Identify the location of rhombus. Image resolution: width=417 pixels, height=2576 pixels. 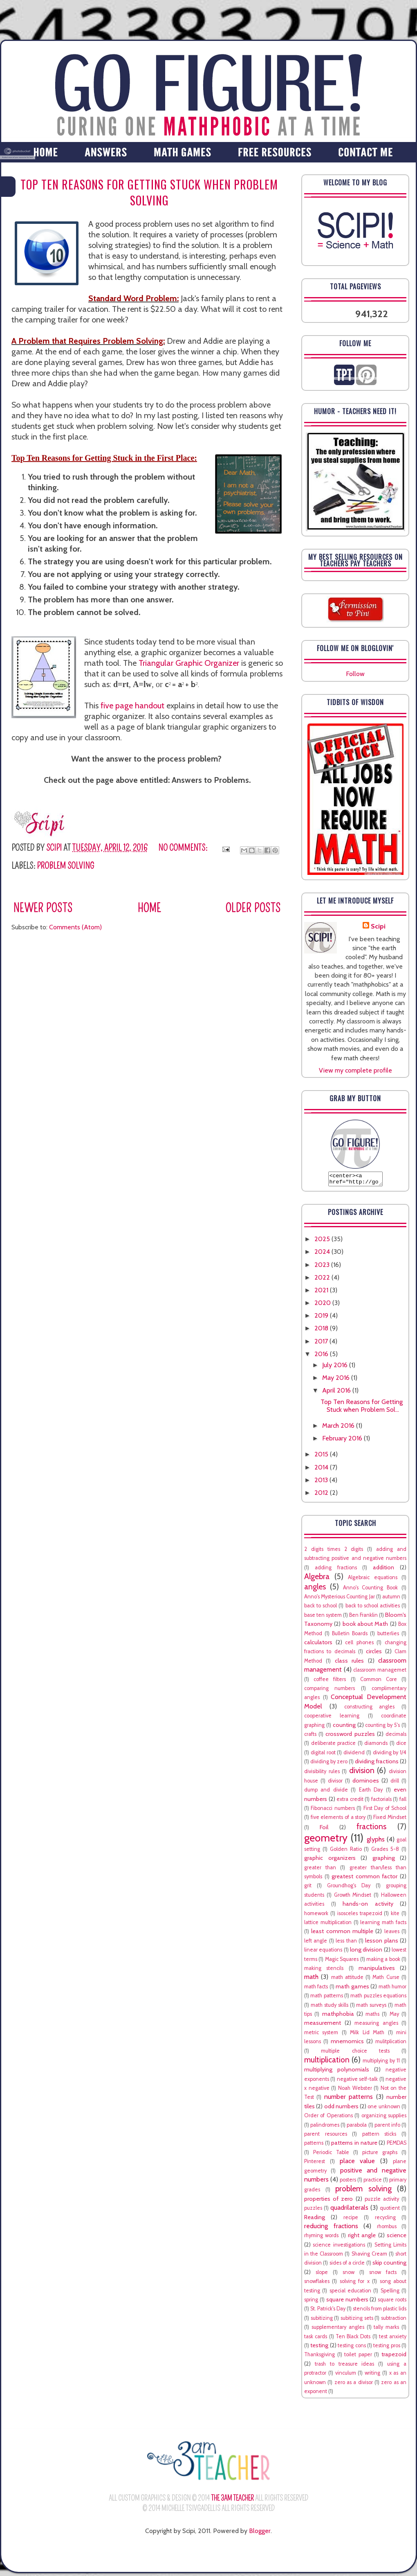
(387, 2229).